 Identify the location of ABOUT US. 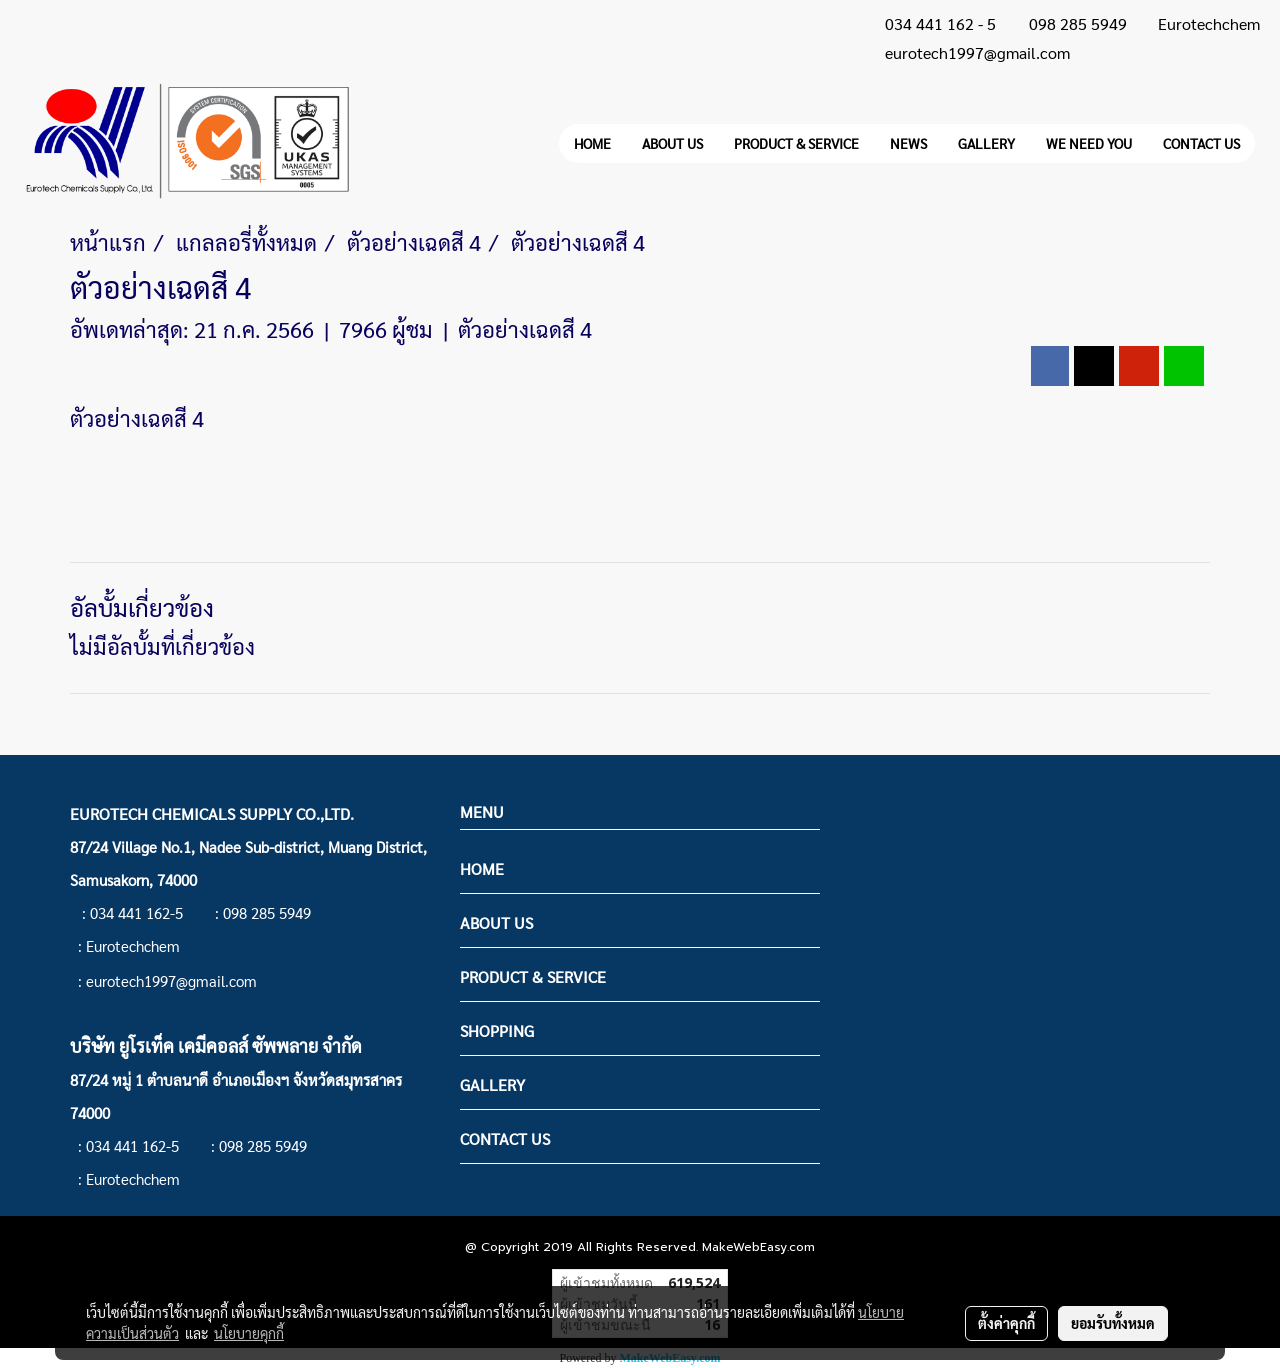
(672, 143).